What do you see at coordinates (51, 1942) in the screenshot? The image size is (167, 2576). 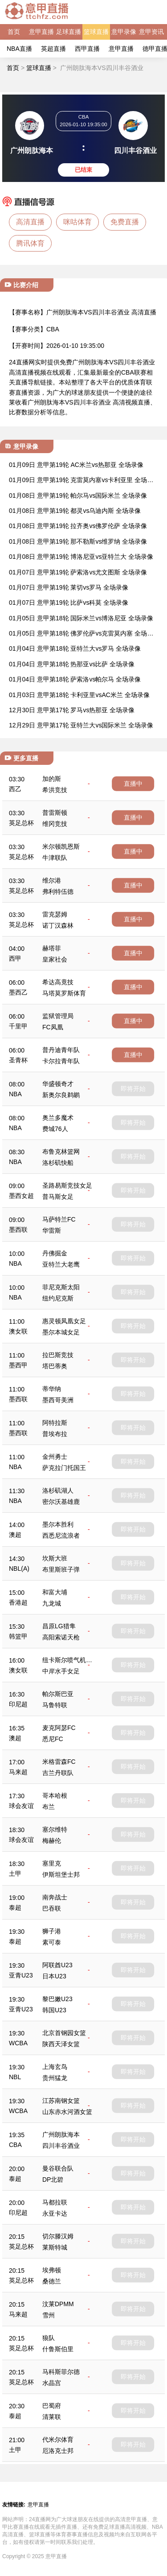 I see `素可泰` at bounding box center [51, 1942].